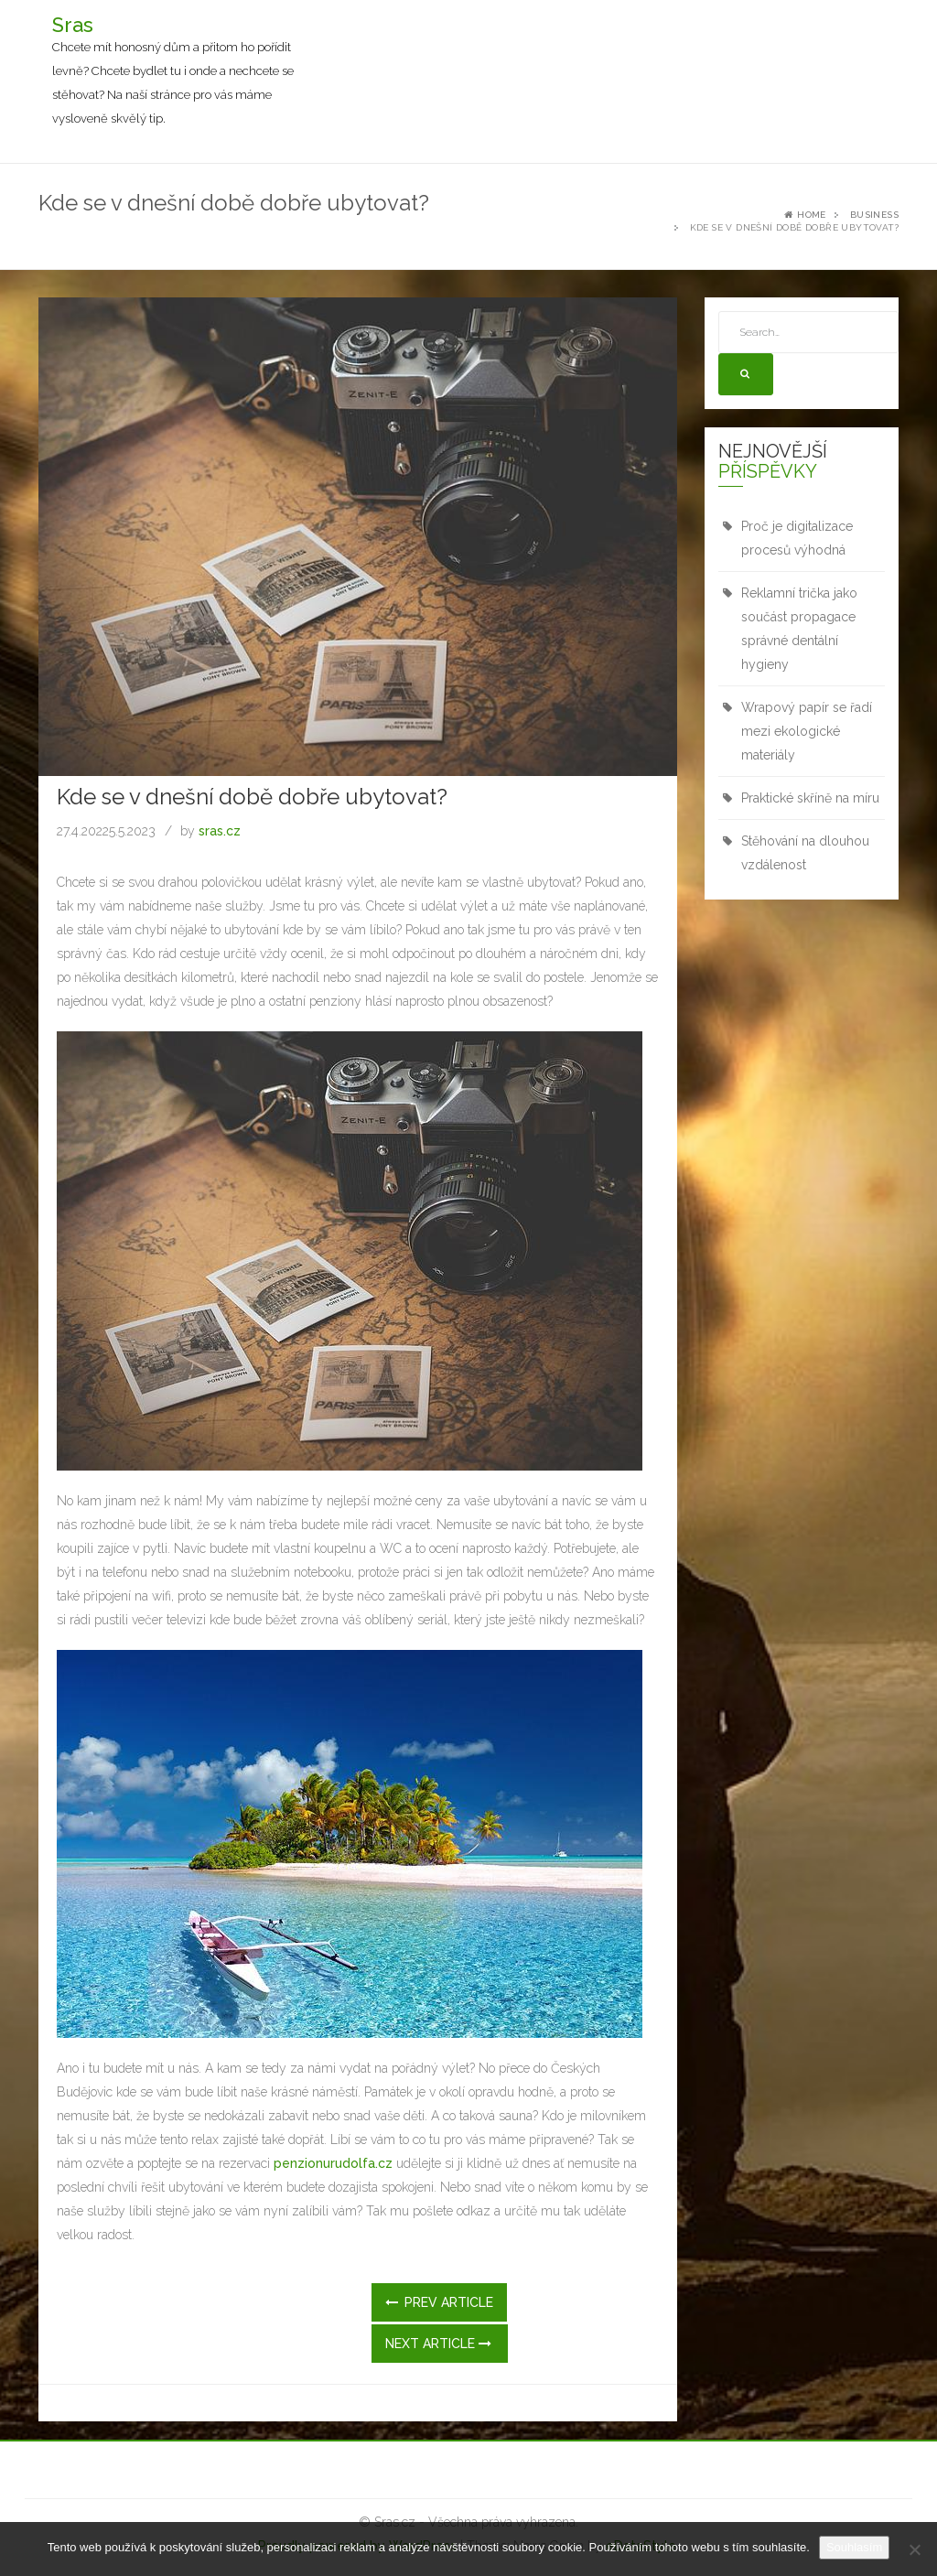 This screenshot has width=937, height=2576. What do you see at coordinates (797, 538) in the screenshot?
I see `Proč je digitalizace procesů výhodná` at bounding box center [797, 538].